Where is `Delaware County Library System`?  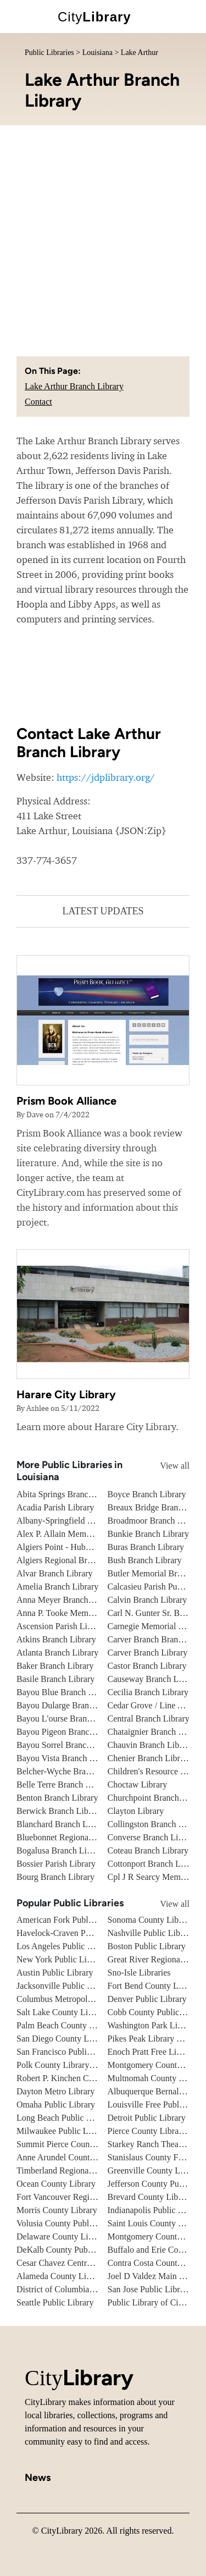
Delaware County Library System is located at coordinates (75, 2236).